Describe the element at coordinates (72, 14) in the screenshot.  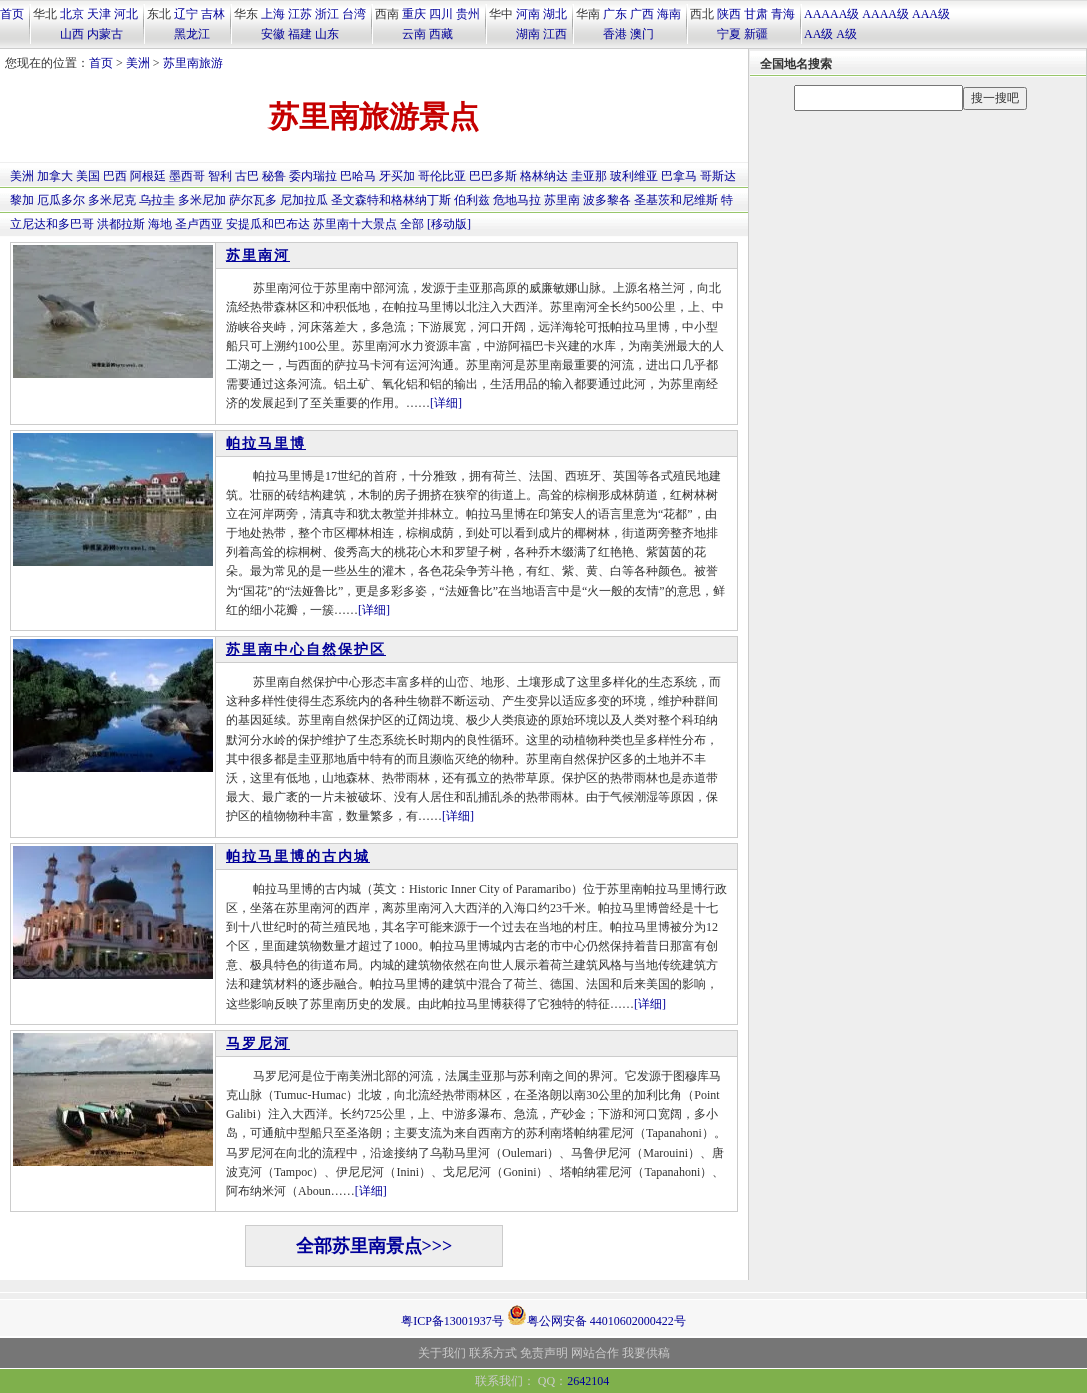
I see `北京` at that location.